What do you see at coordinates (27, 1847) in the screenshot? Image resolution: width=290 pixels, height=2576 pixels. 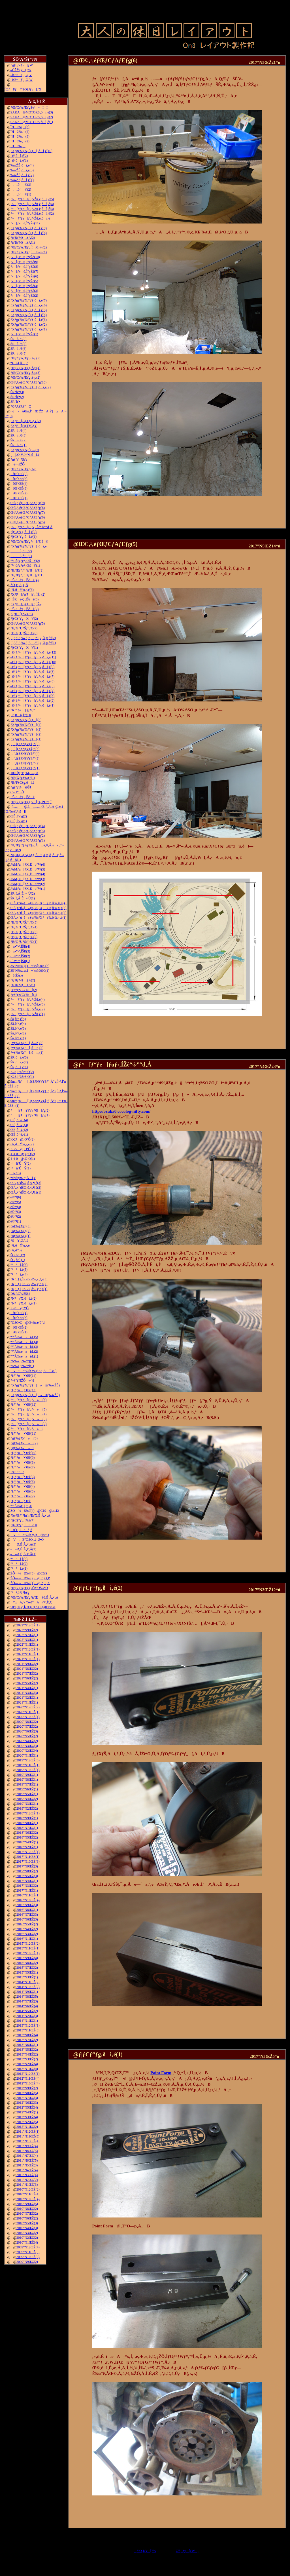 I see `2018”N2ŒŽ(1)` at bounding box center [27, 1847].